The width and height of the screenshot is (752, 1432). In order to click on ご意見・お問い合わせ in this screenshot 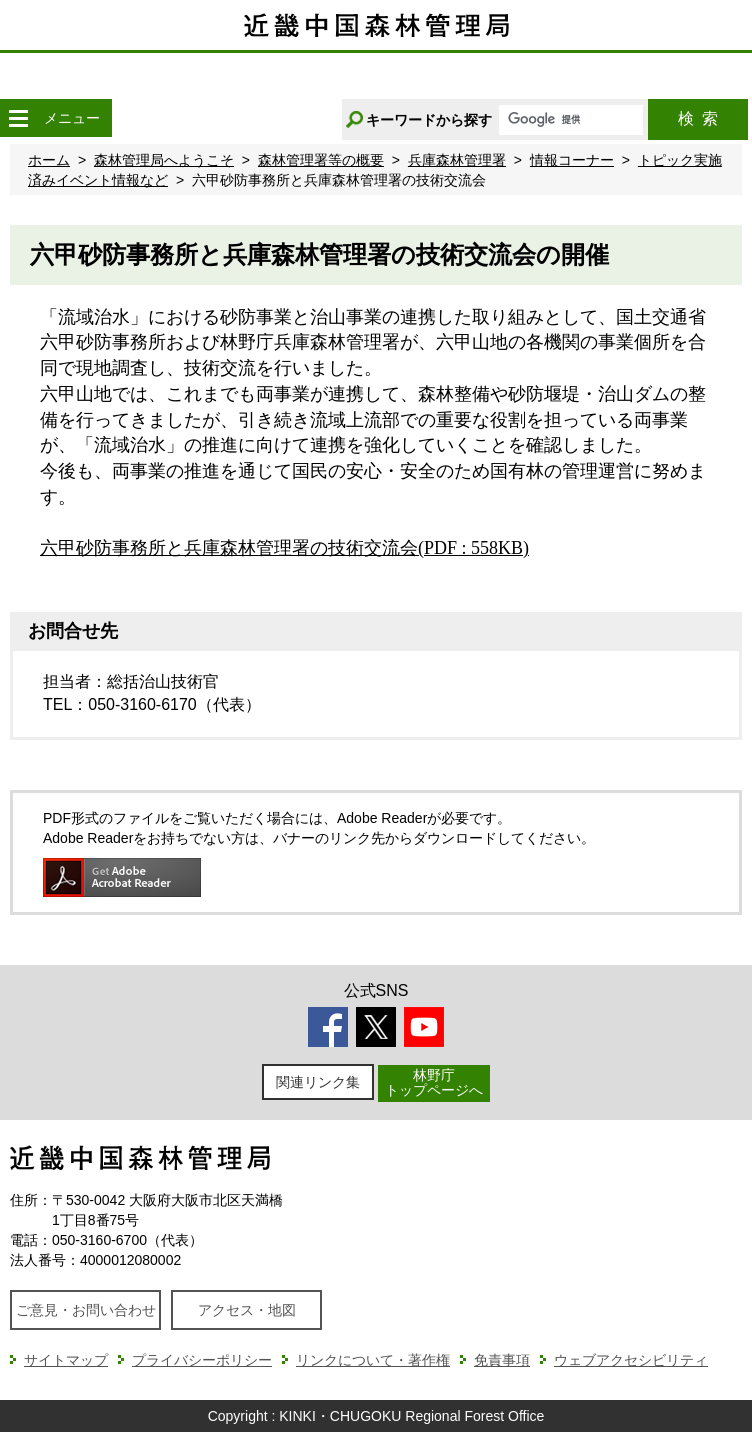, I will do `click(86, 1310)`.